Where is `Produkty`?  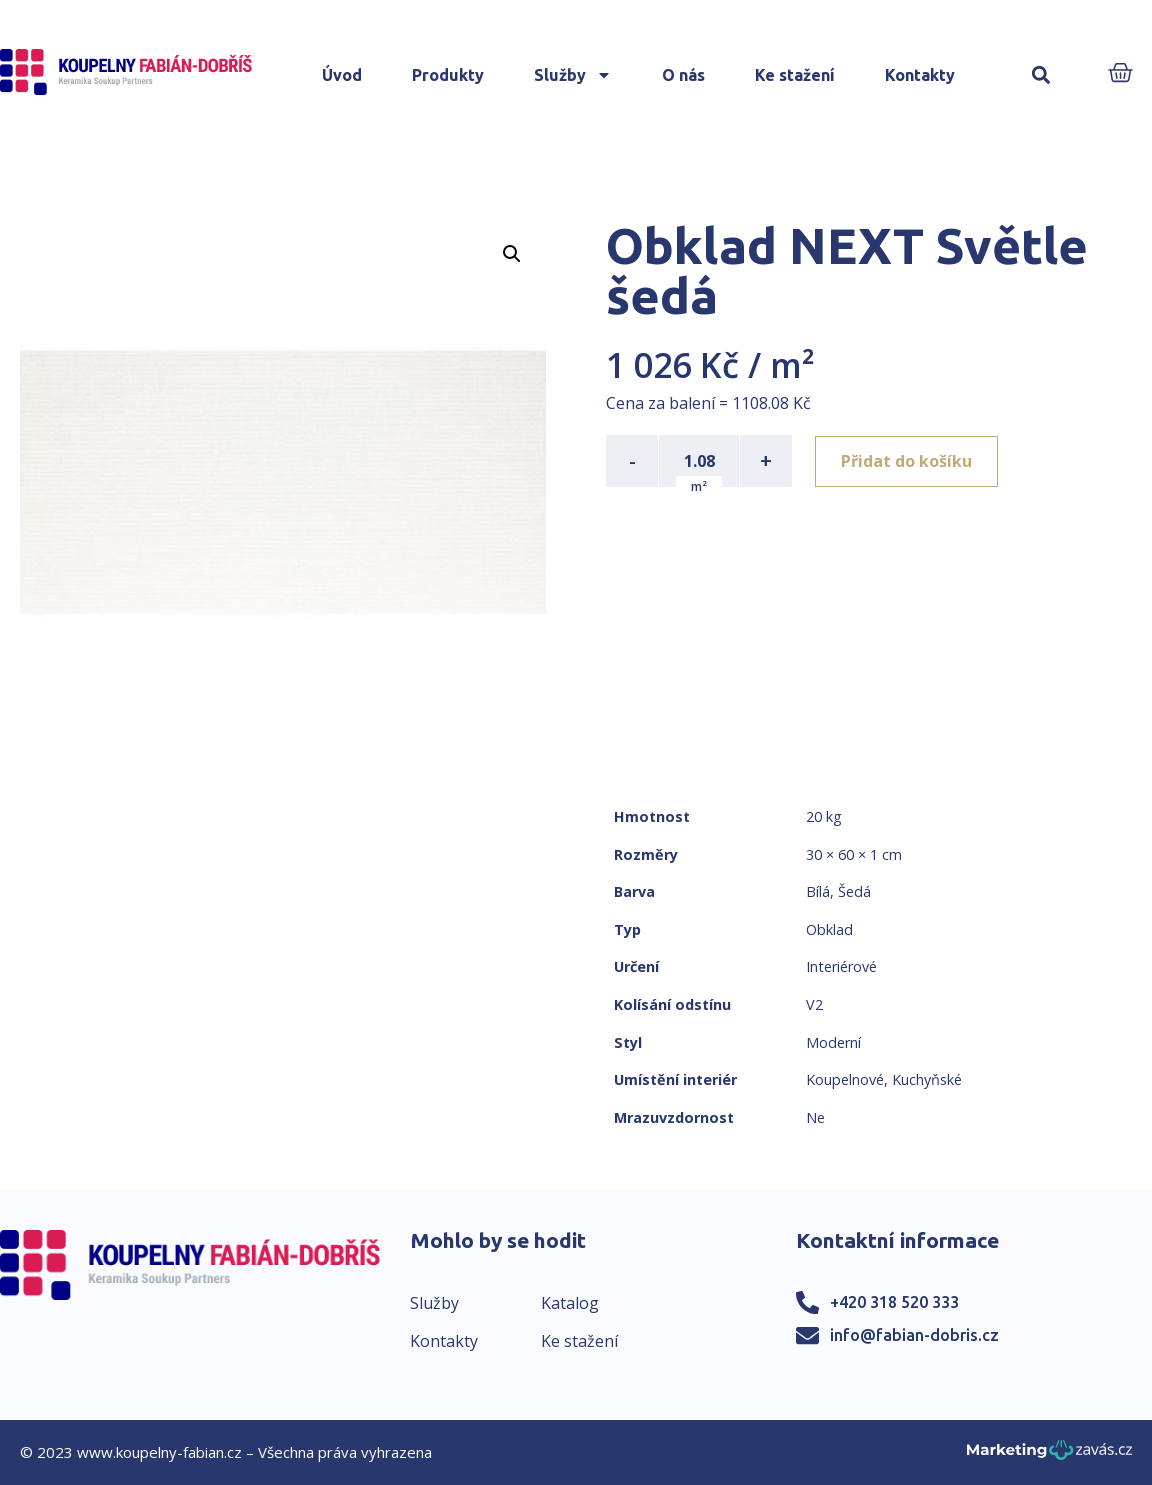 Produkty is located at coordinates (448, 75).